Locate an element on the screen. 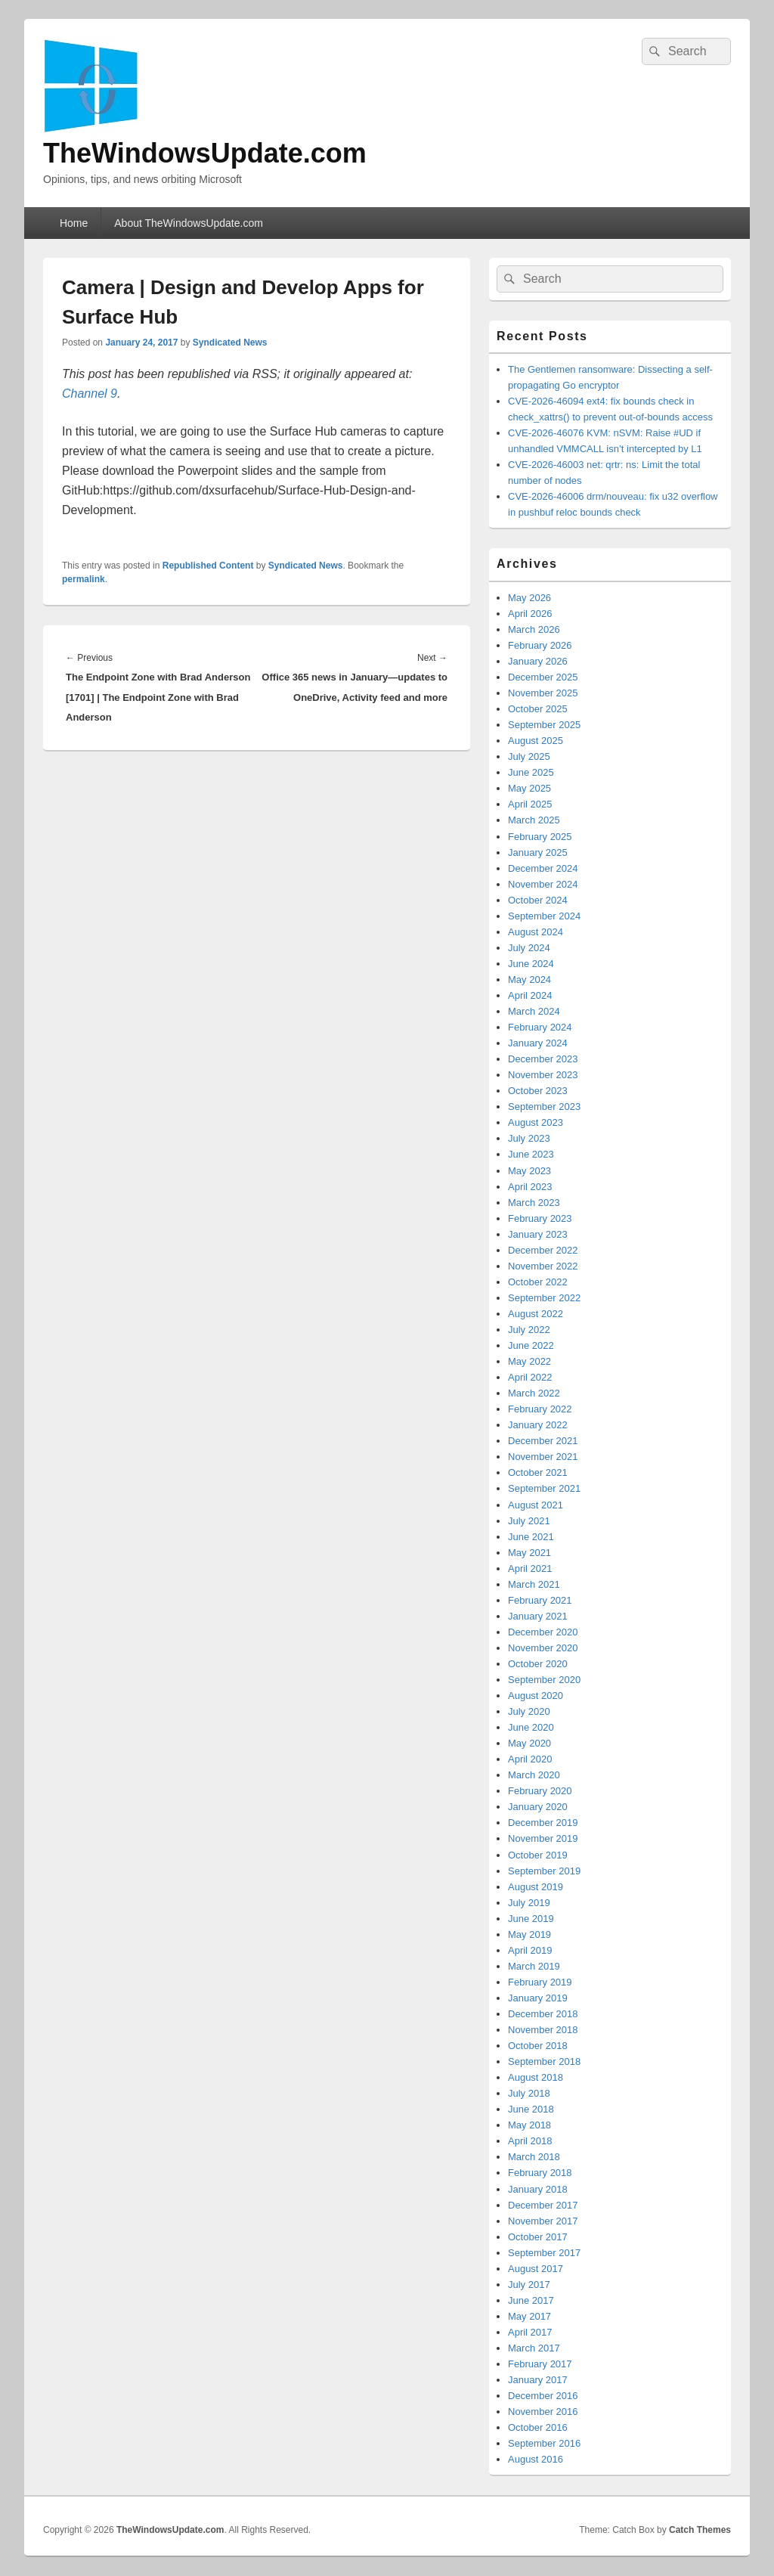  April 2019 is located at coordinates (530, 1950).